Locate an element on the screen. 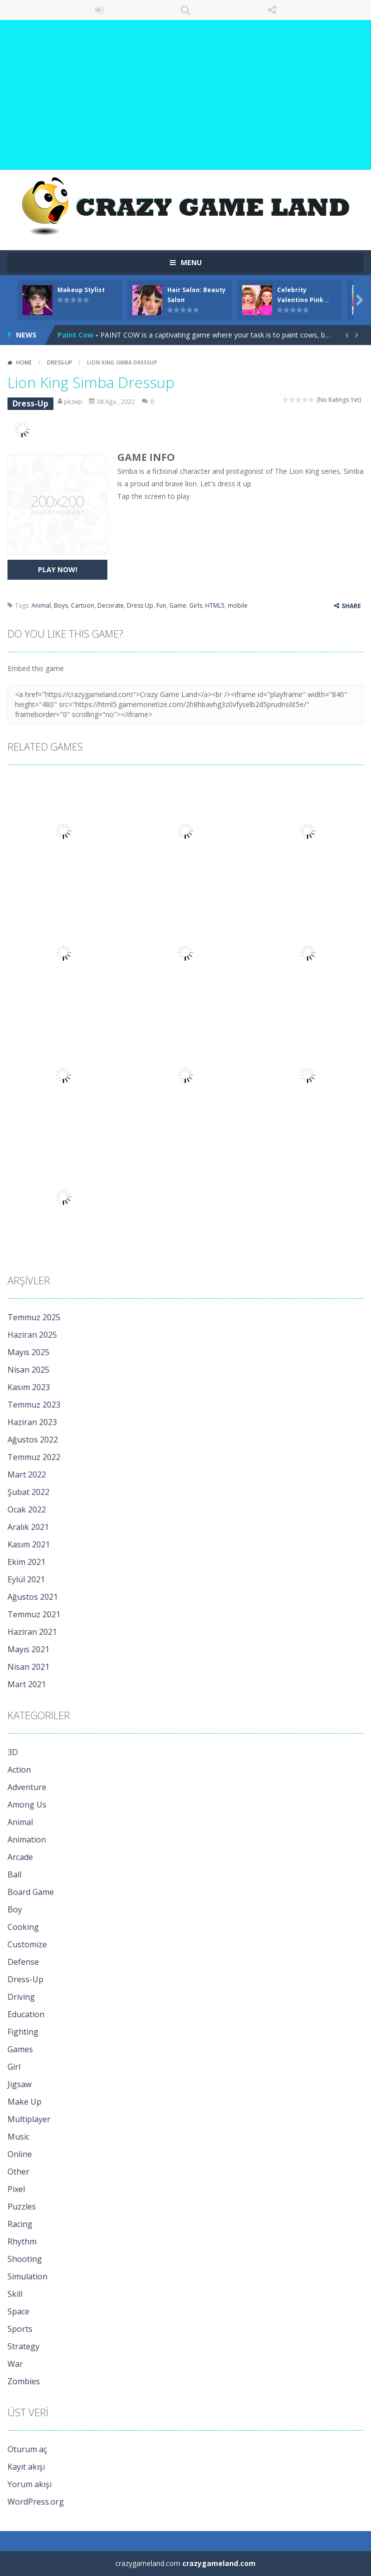 The image size is (371, 2576). Haziran 2023 is located at coordinates (32, 1422).